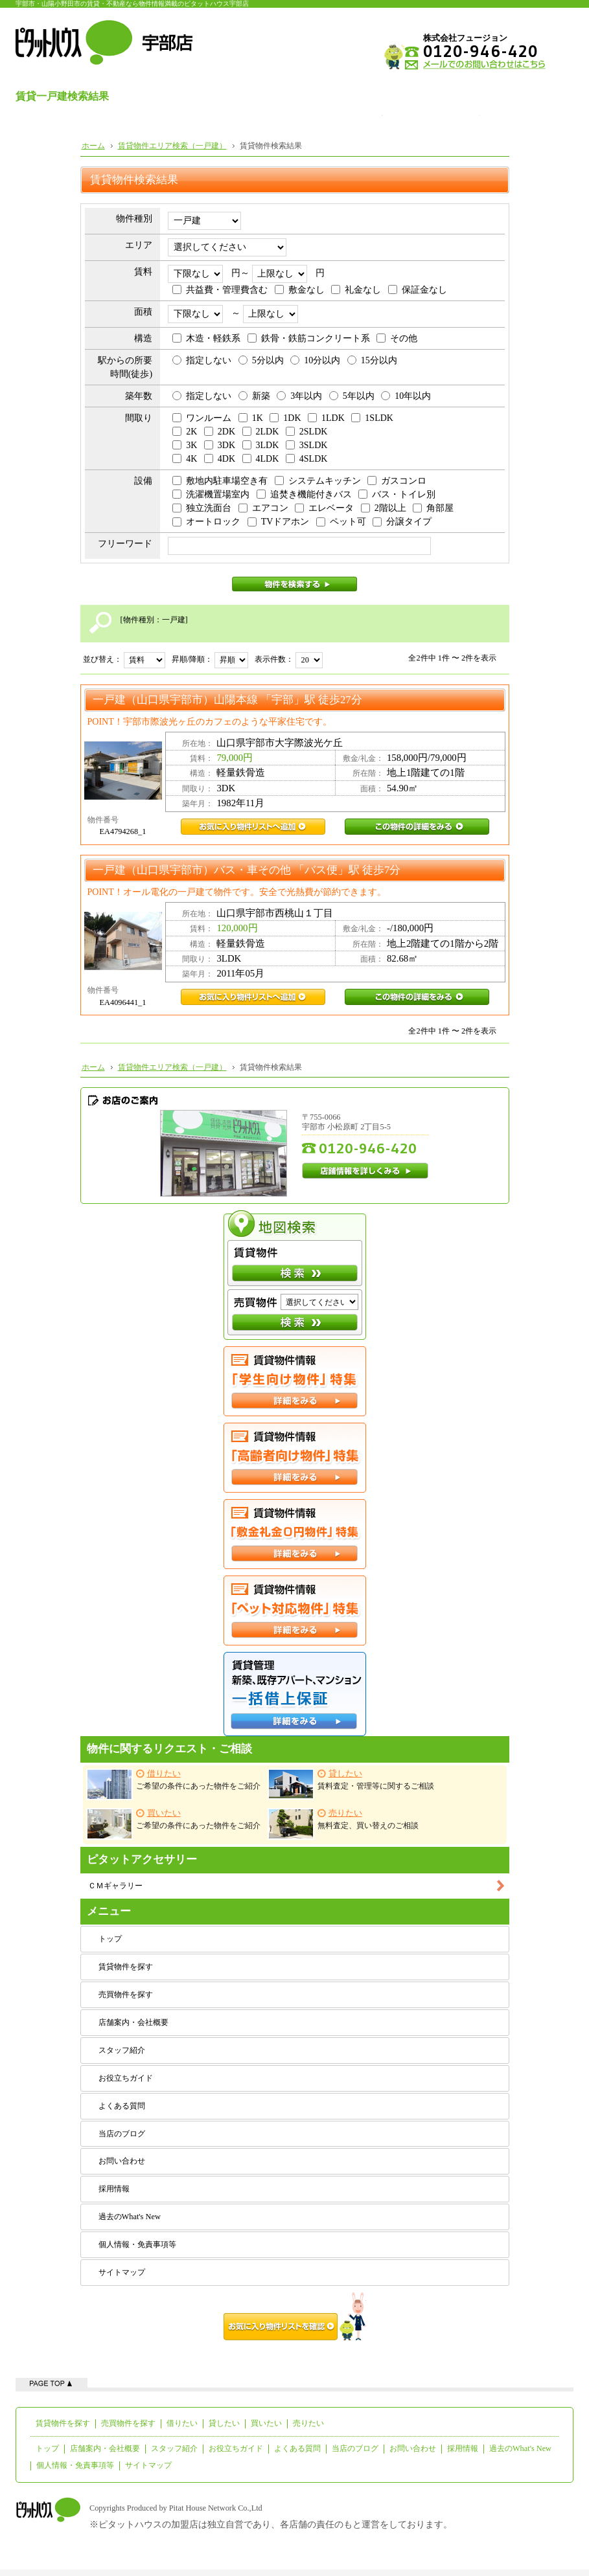 The width and height of the screenshot is (589, 2576). What do you see at coordinates (299, 396) in the screenshot?
I see `3年以内` at bounding box center [299, 396].